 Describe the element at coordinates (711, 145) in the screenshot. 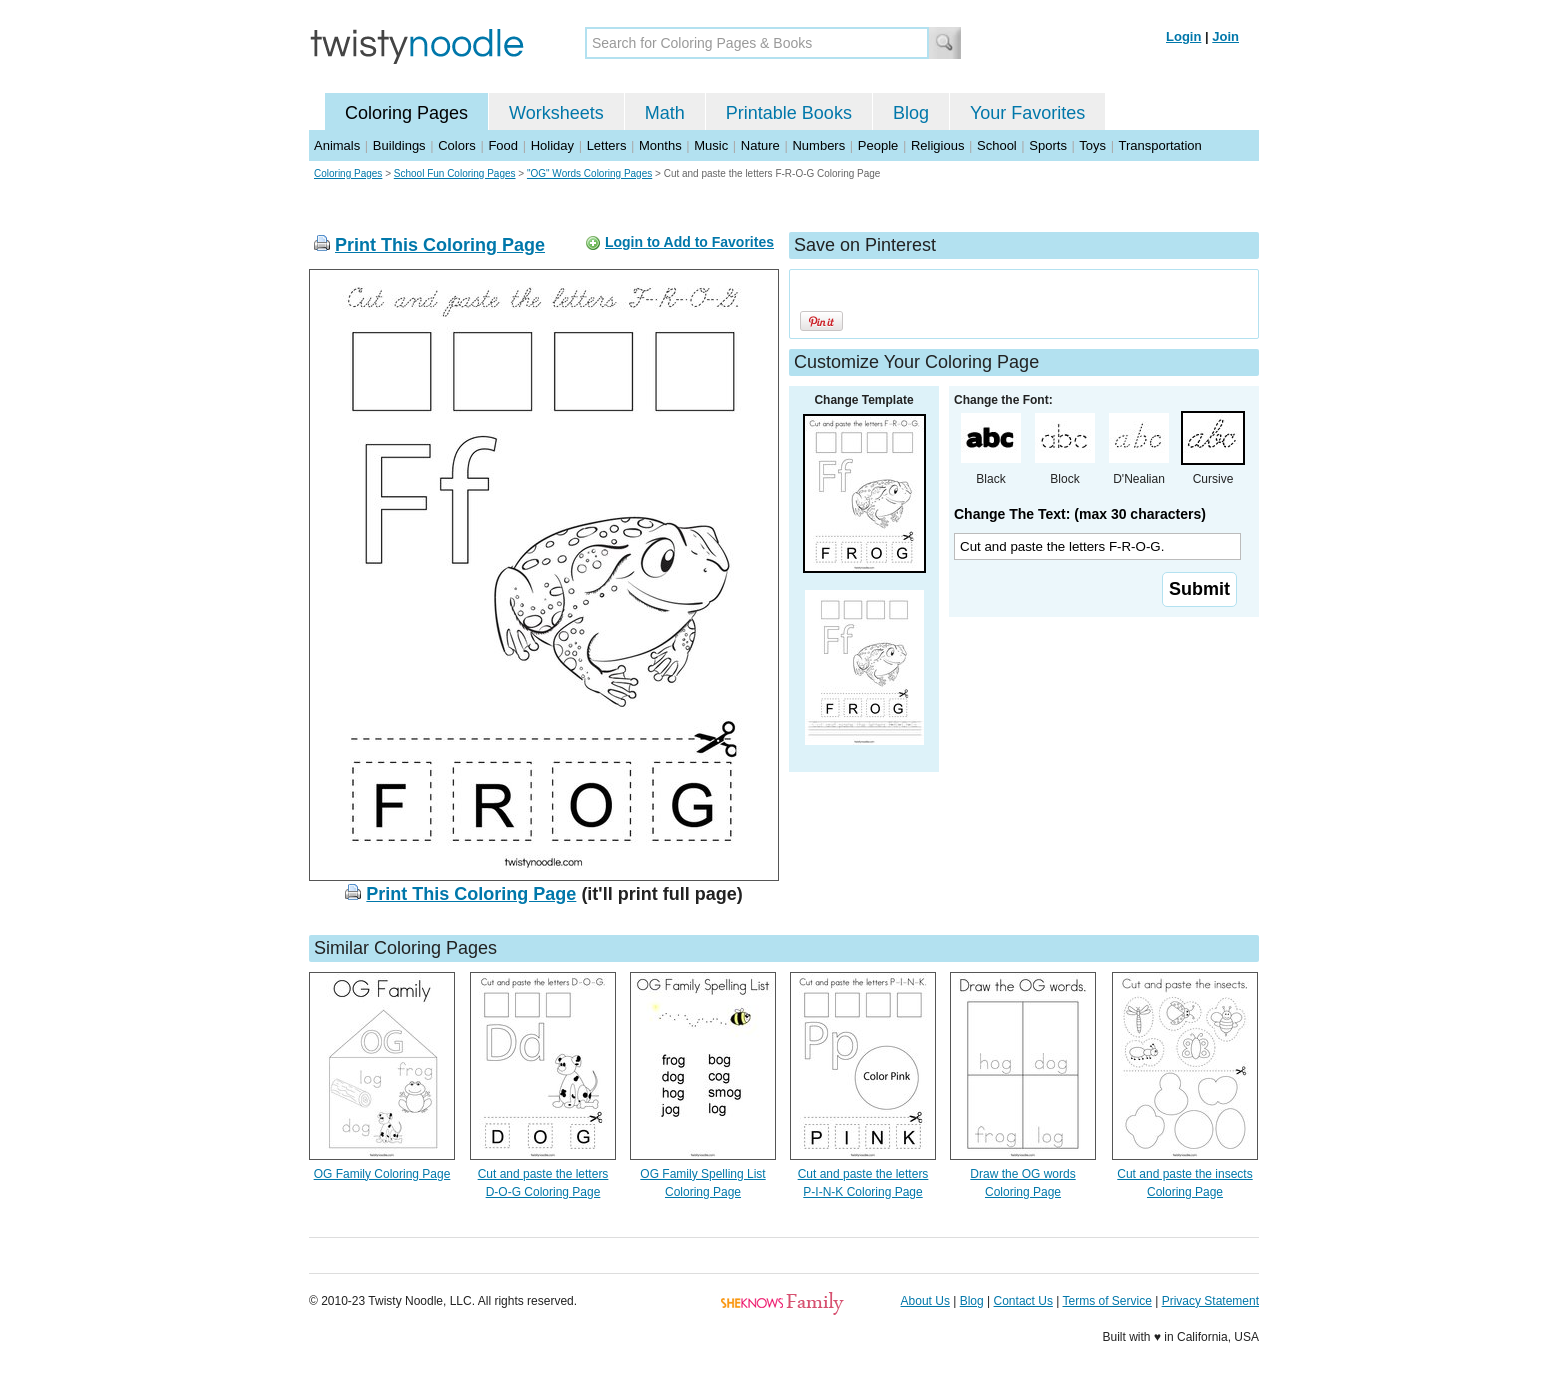

I see `Music` at that location.